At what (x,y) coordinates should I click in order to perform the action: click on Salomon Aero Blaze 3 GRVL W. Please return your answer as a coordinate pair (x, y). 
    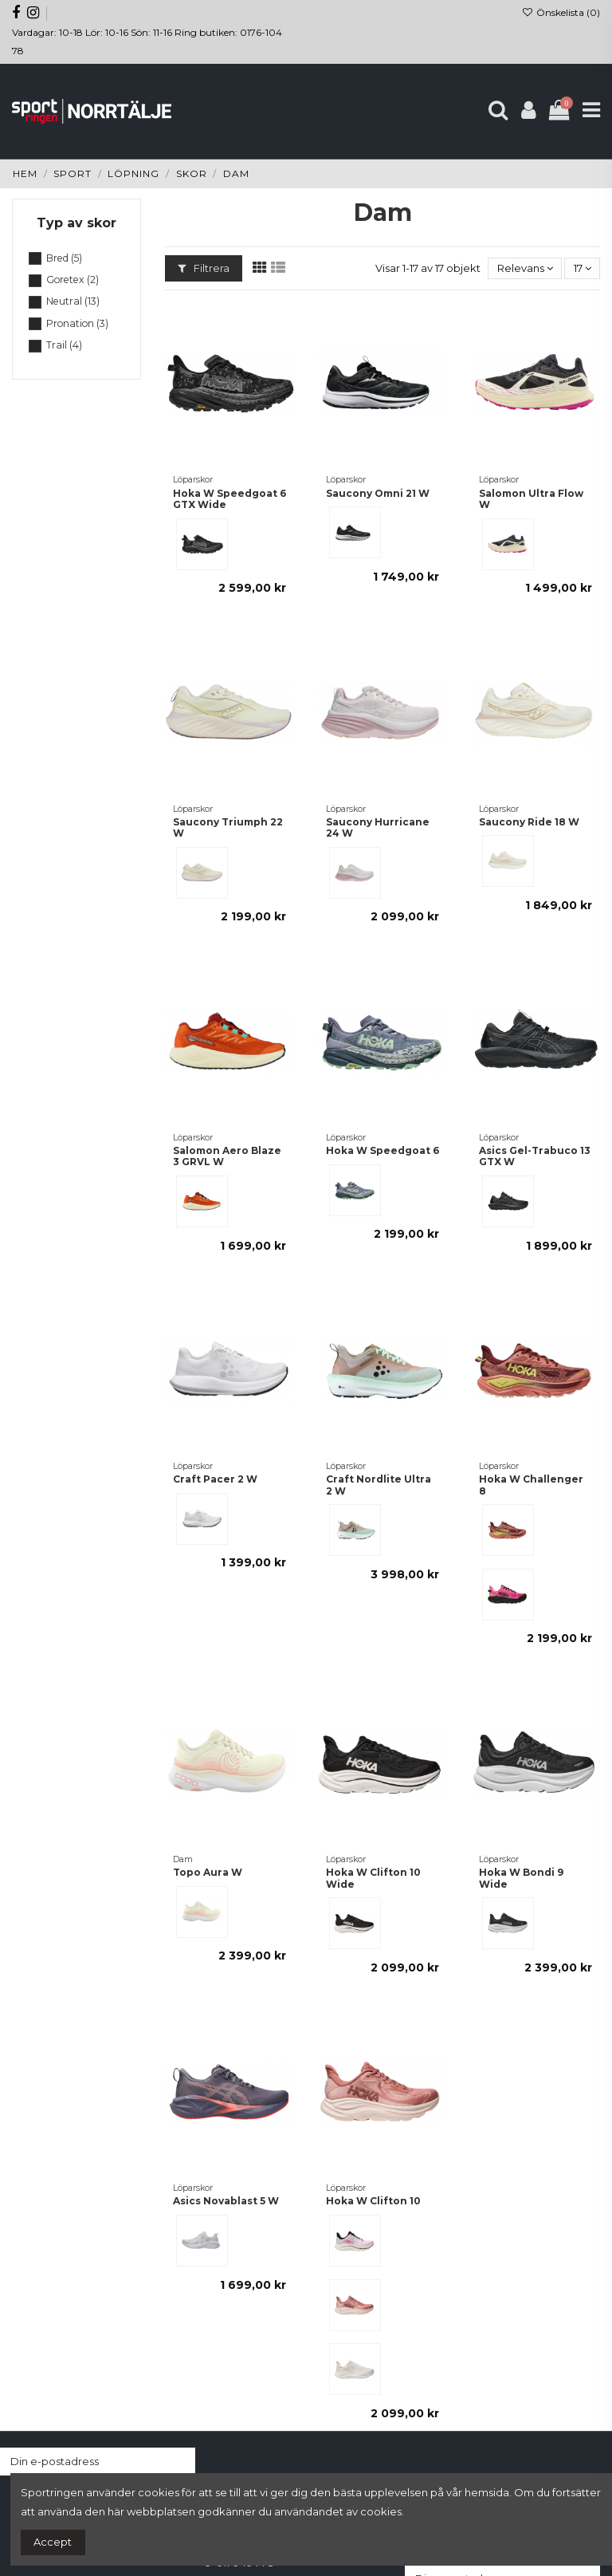
    Looking at the image, I should click on (227, 1156).